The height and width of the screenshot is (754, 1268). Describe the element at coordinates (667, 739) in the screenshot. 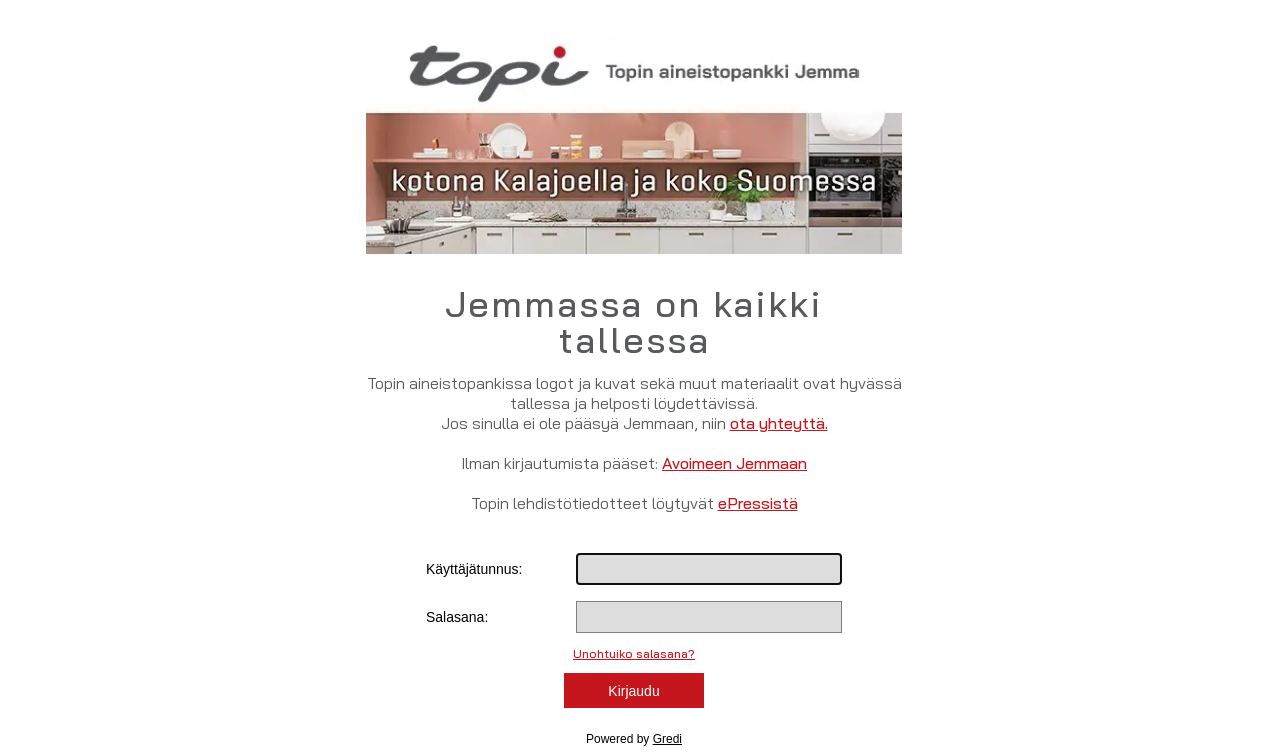

I see `Gredi` at that location.